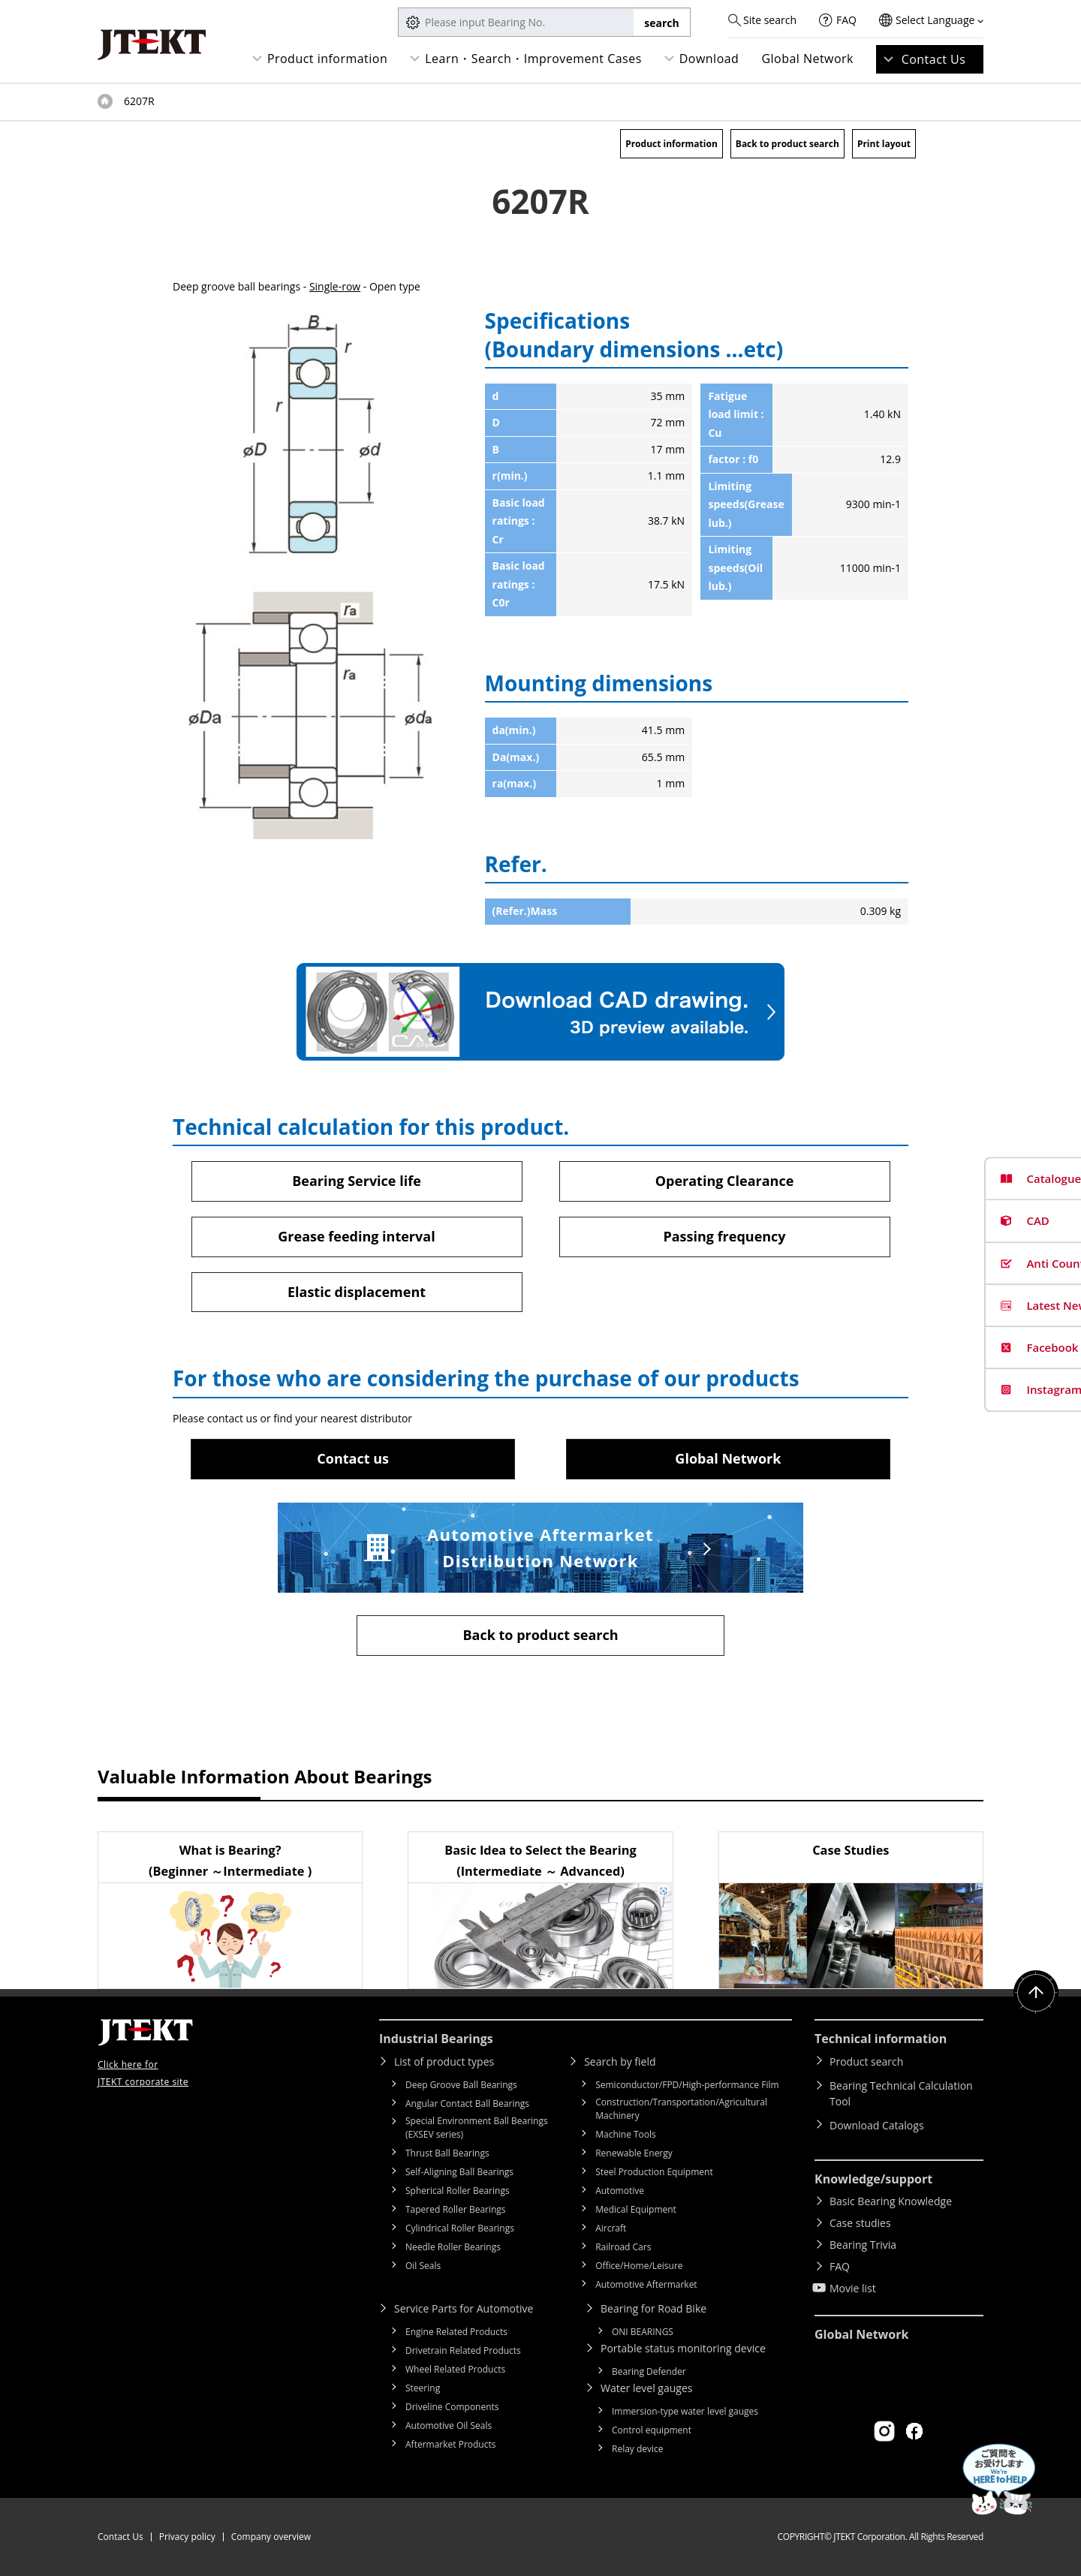 The width and height of the screenshot is (1081, 2576). I want to click on Service Parts for Automotive, so click(463, 2308).